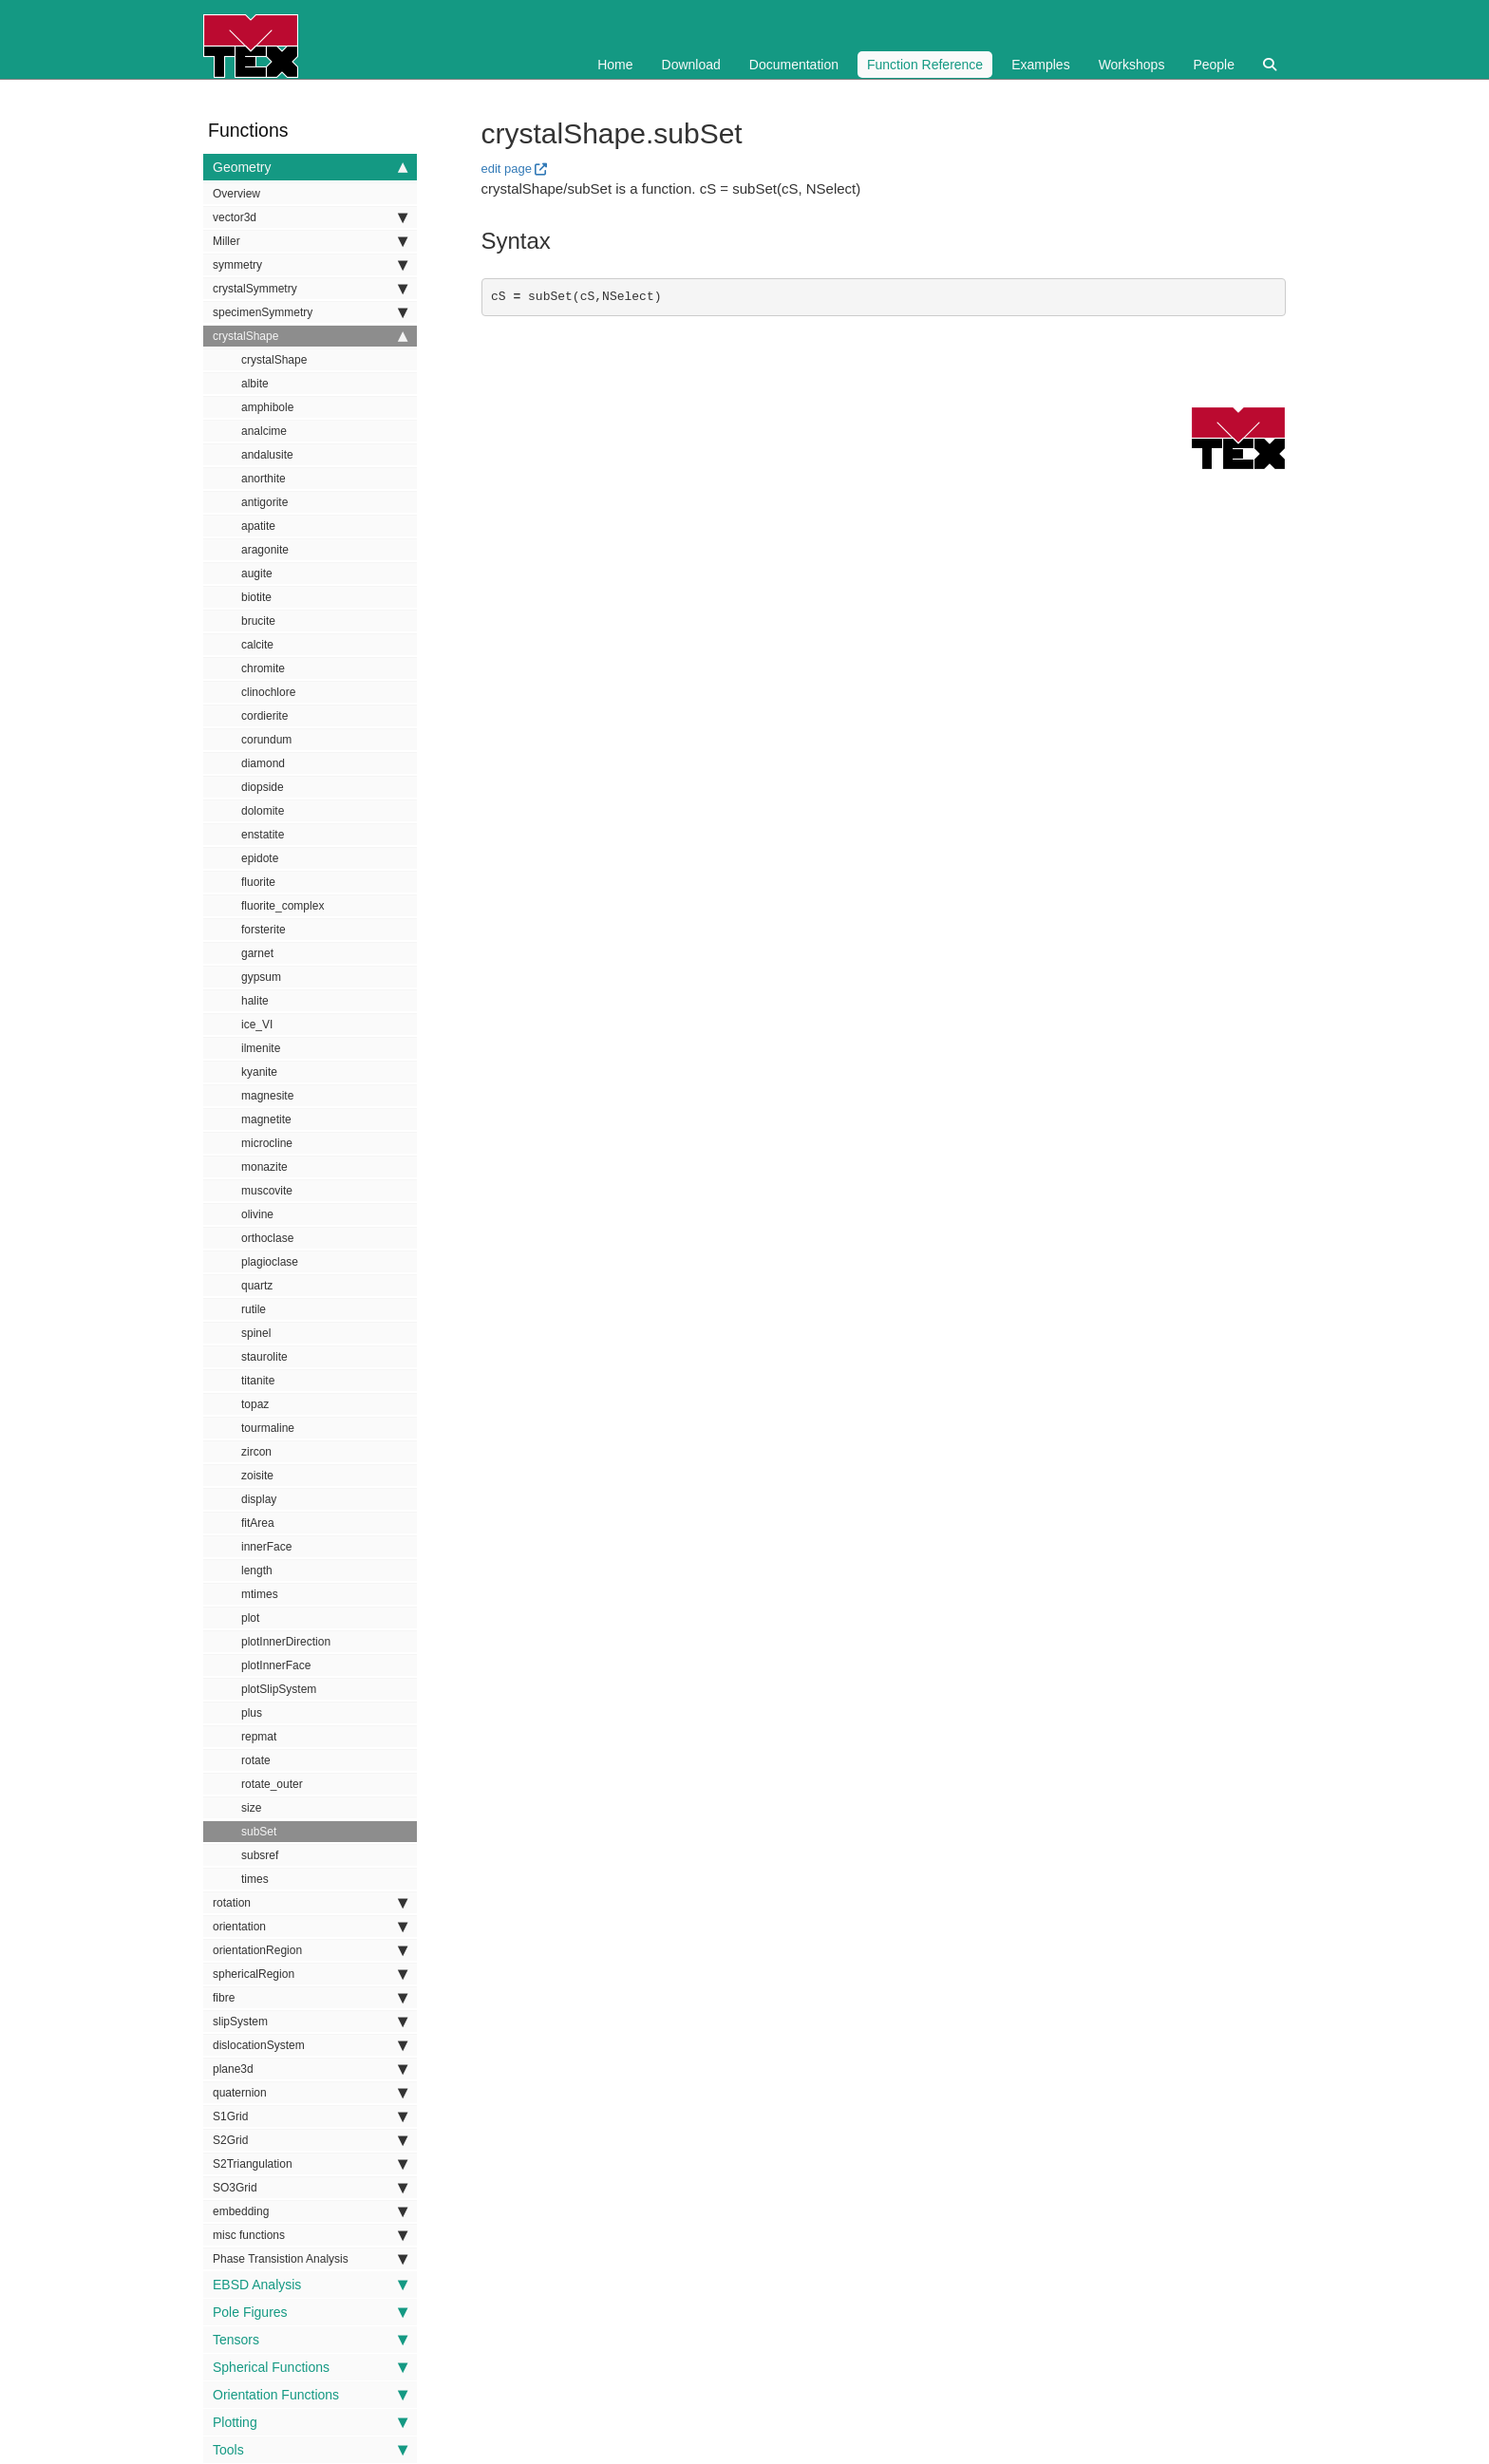 This screenshot has height=2464, width=1489. Describe the element at coordinates (257, 1475) in the screenshot. I see `zoisite` at that location.